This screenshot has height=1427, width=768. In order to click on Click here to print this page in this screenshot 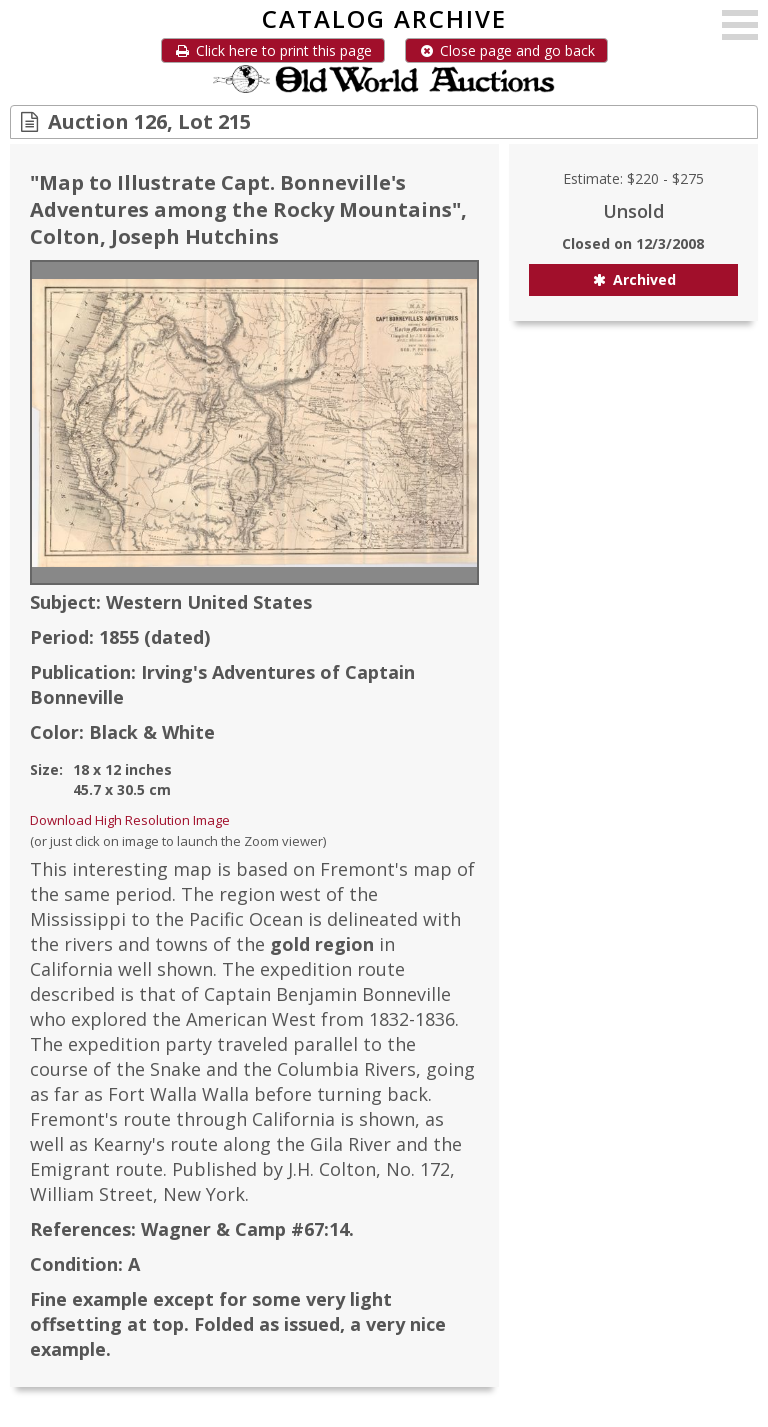, I will do `click(273, 50)`.